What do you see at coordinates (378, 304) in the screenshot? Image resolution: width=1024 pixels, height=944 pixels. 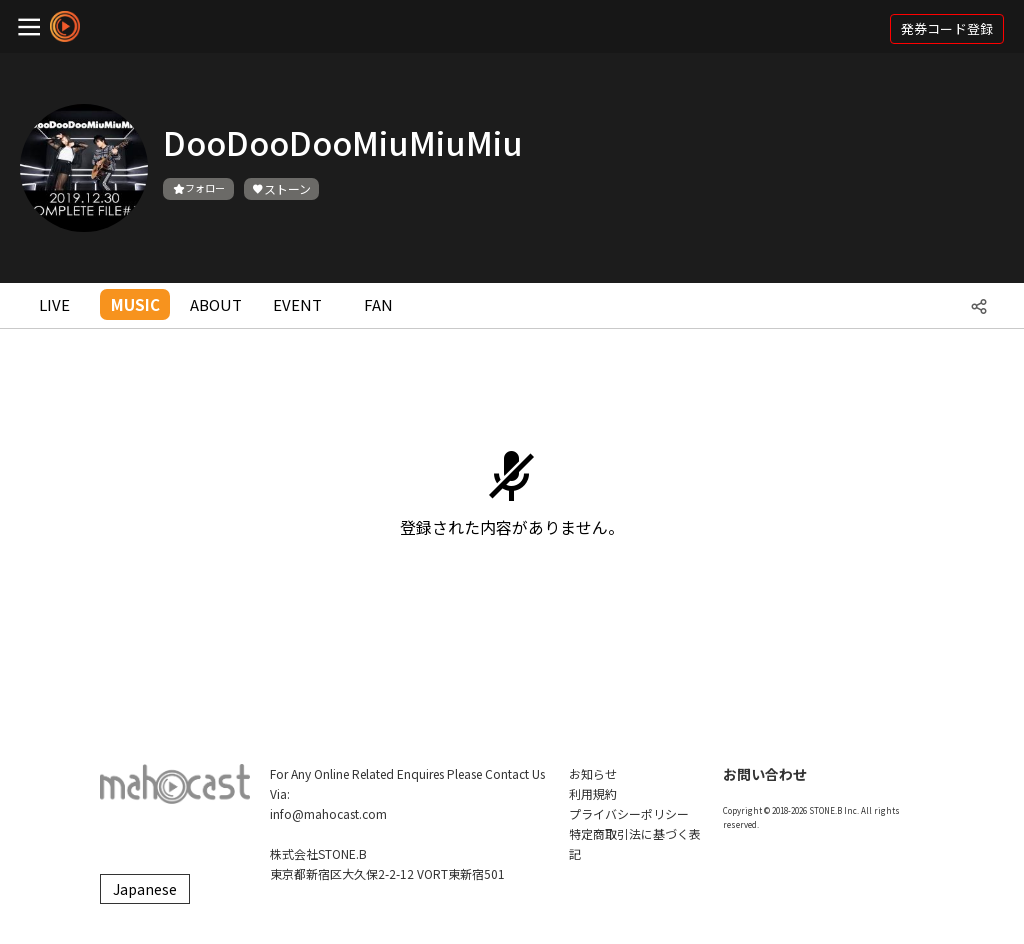 I see `FAN` at bounding box center [378, 304].